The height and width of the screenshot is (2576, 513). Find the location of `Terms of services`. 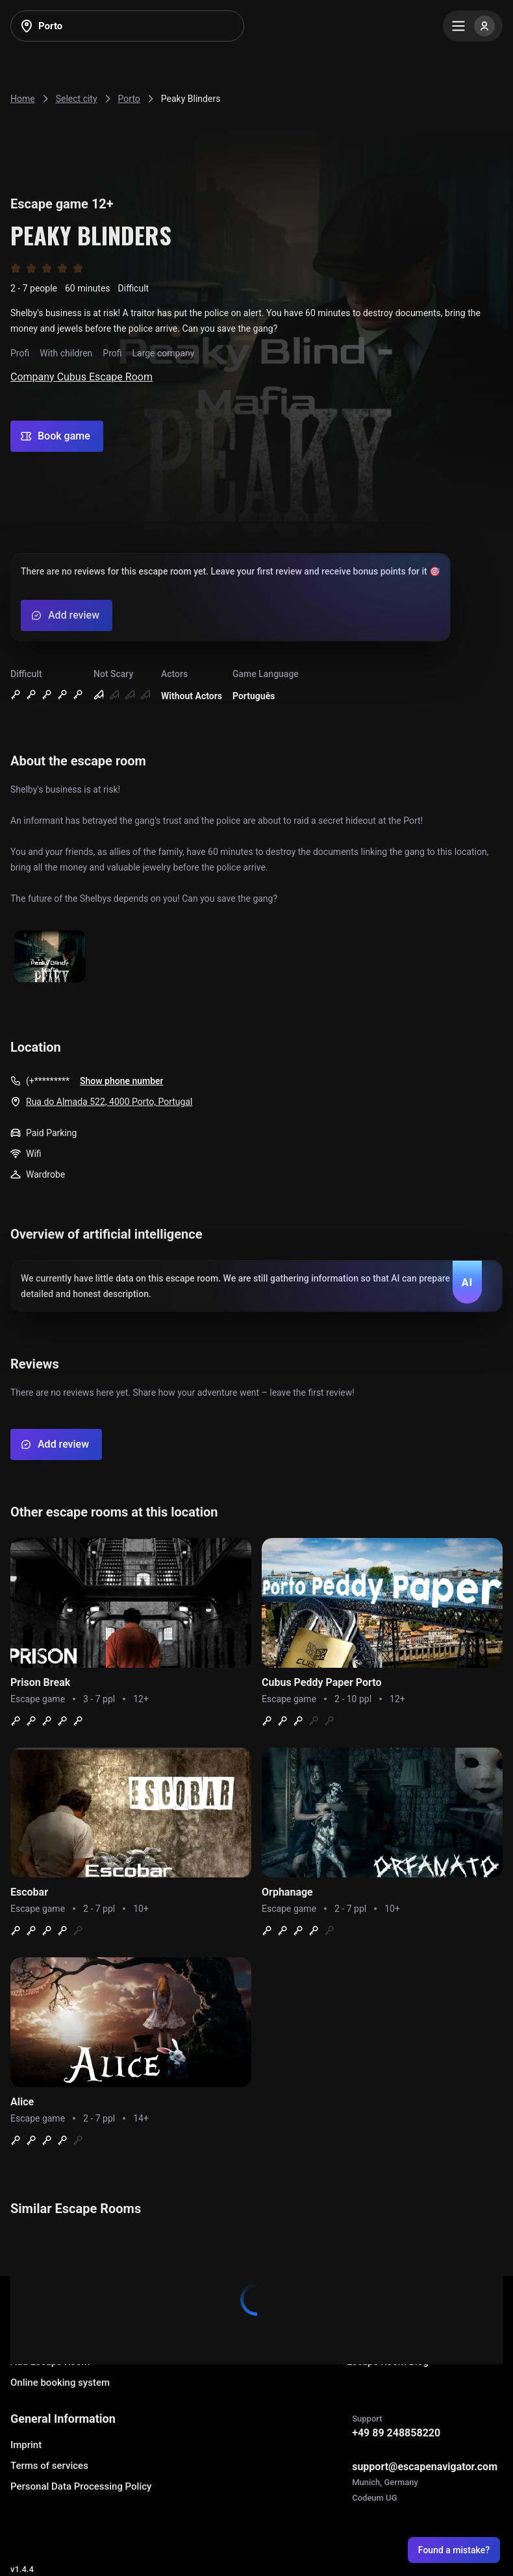

Terms of services is located at coordinates (49, 2465).